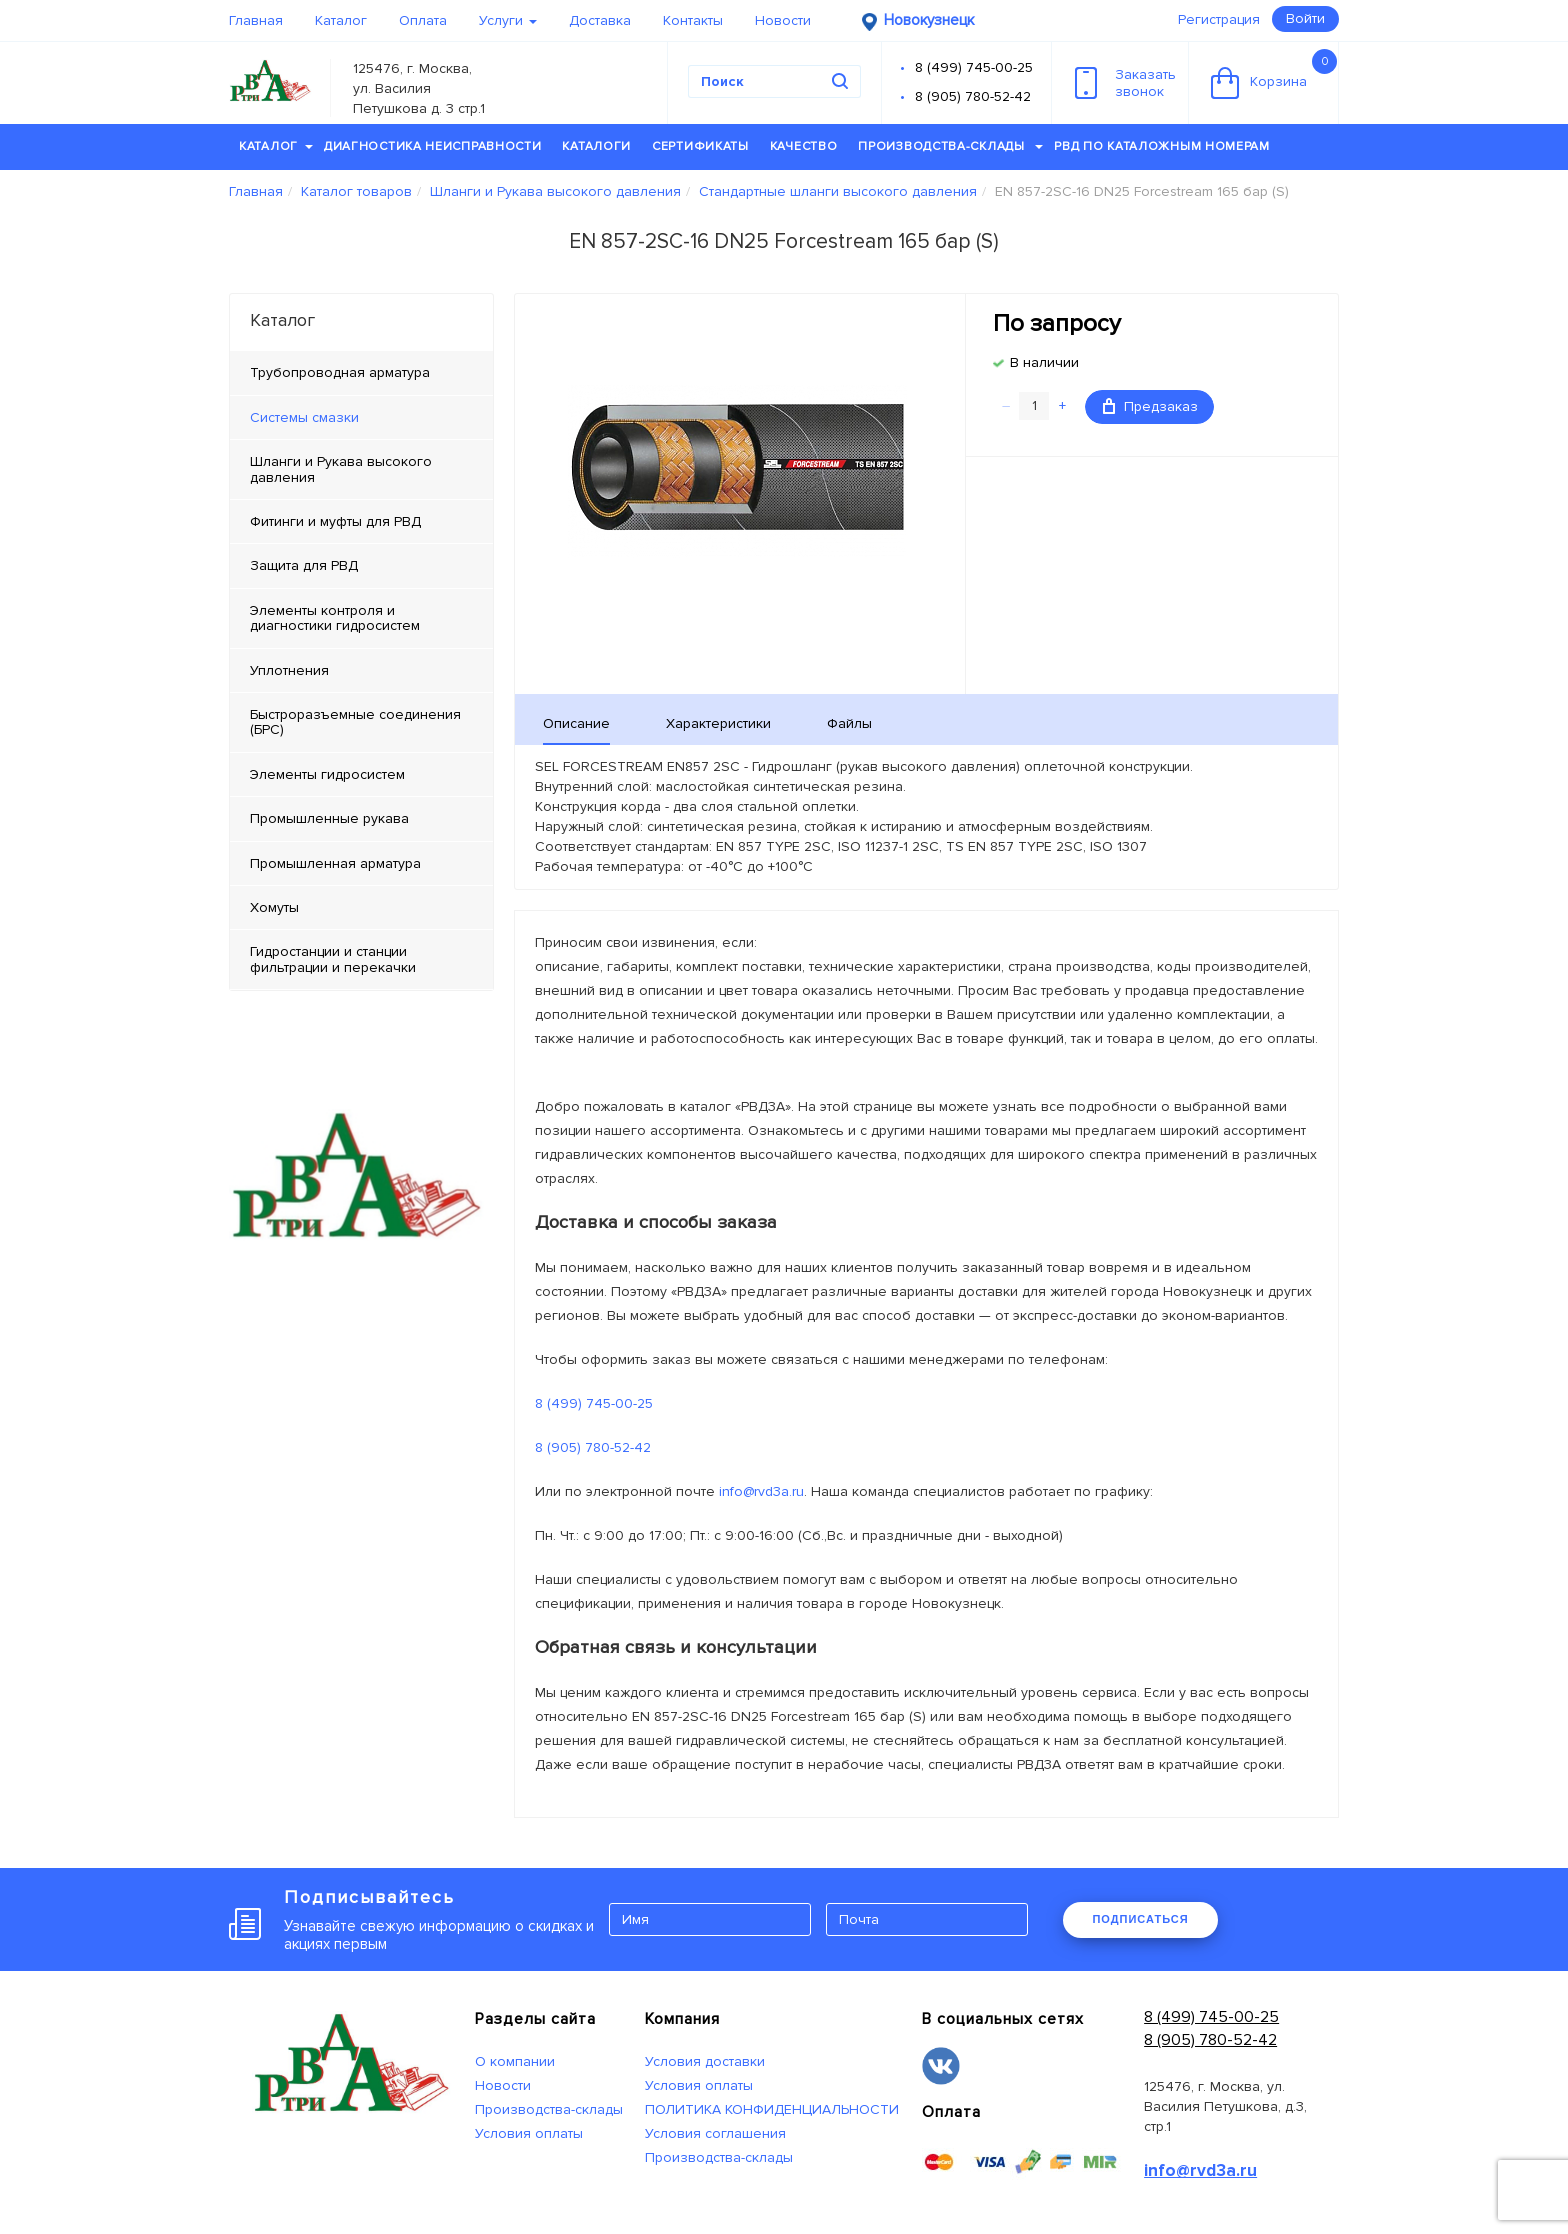  What do you see at coordinates (804, 146) in the screenshot?
I see `Качество` at bounding box center [804, 146].